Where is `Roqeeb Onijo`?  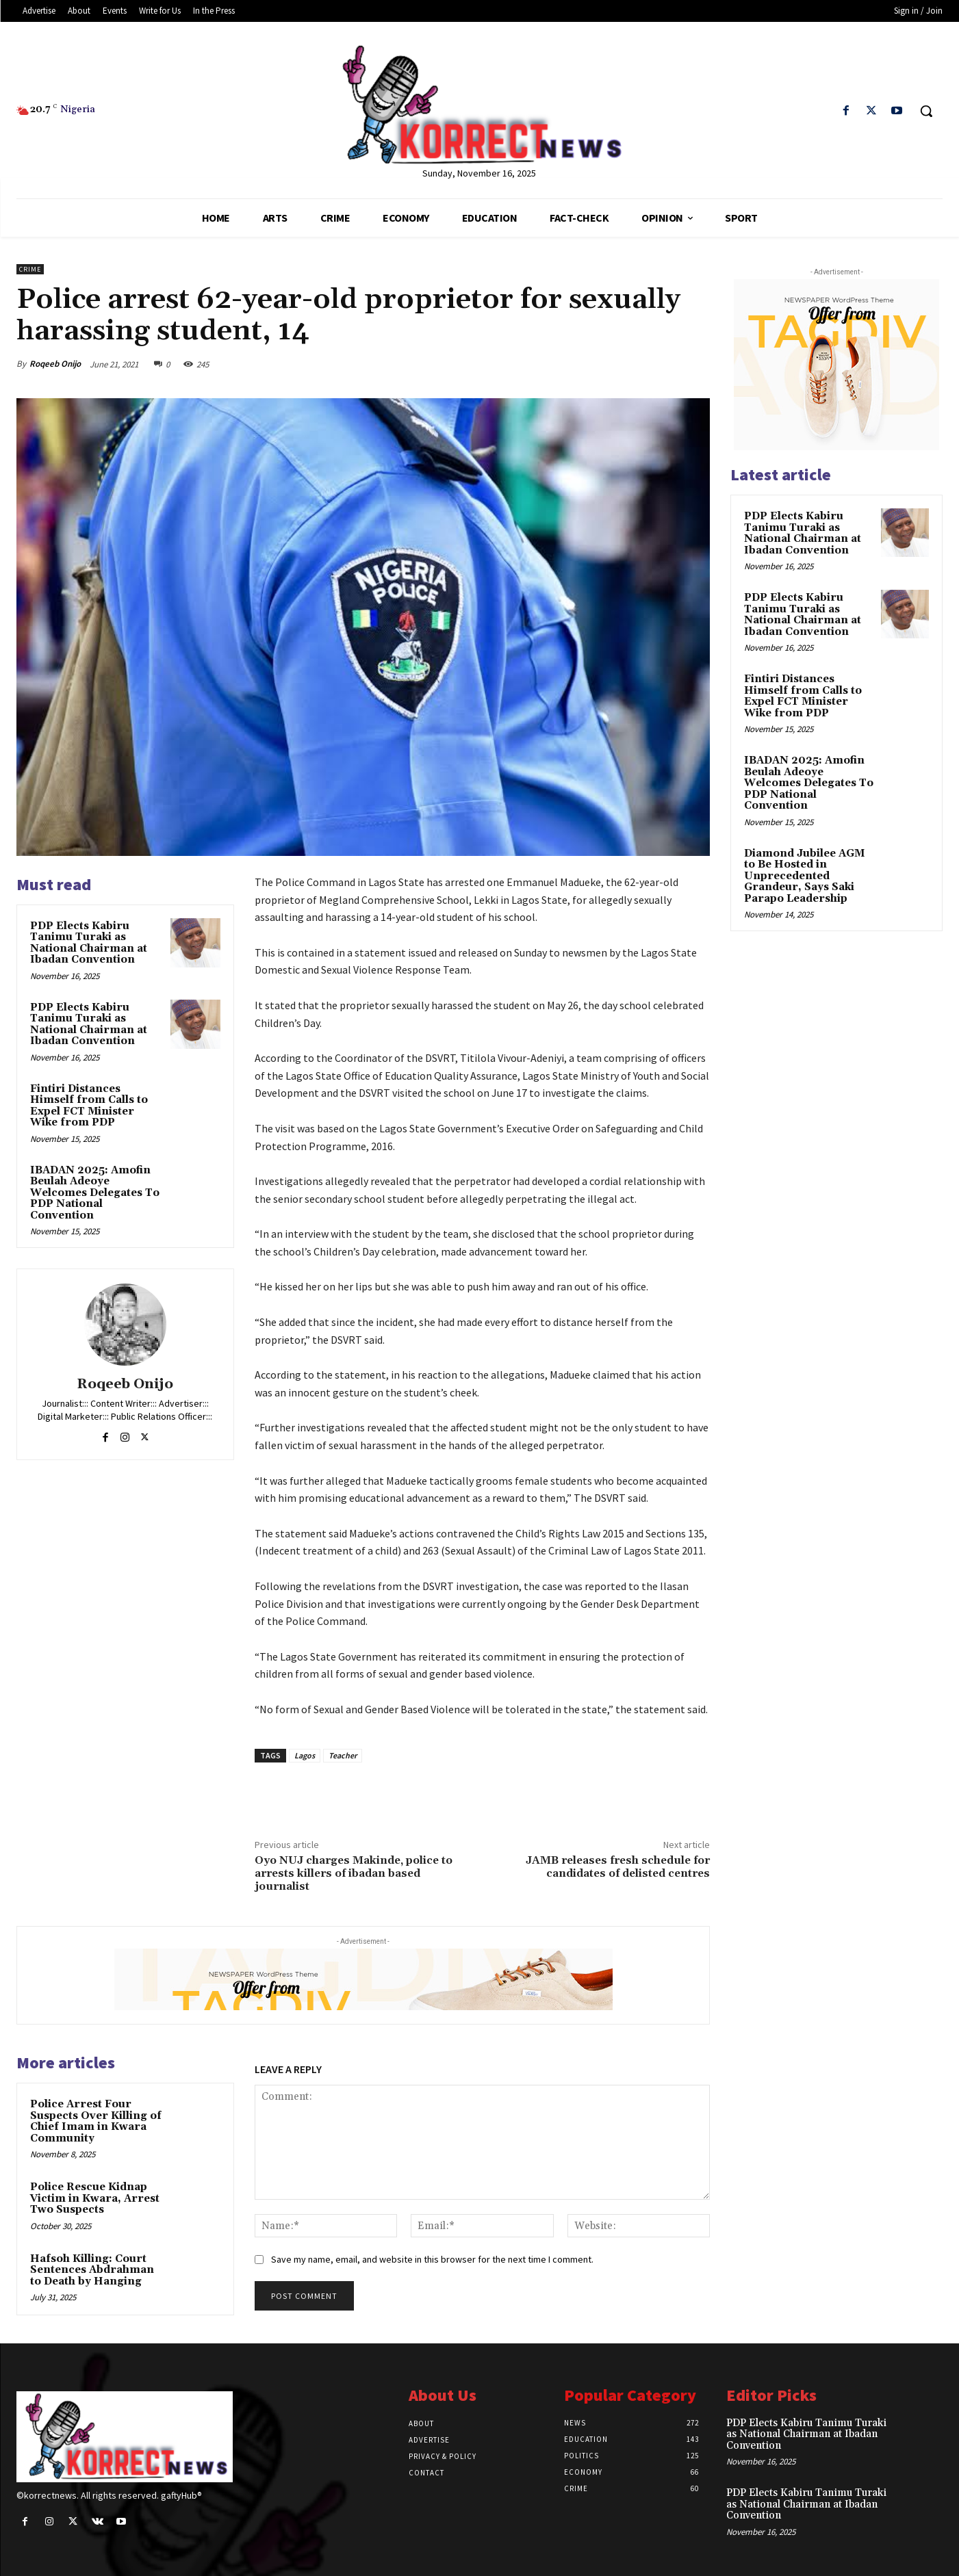 Roqeeb Onijo is located at coordinates (55, 363).